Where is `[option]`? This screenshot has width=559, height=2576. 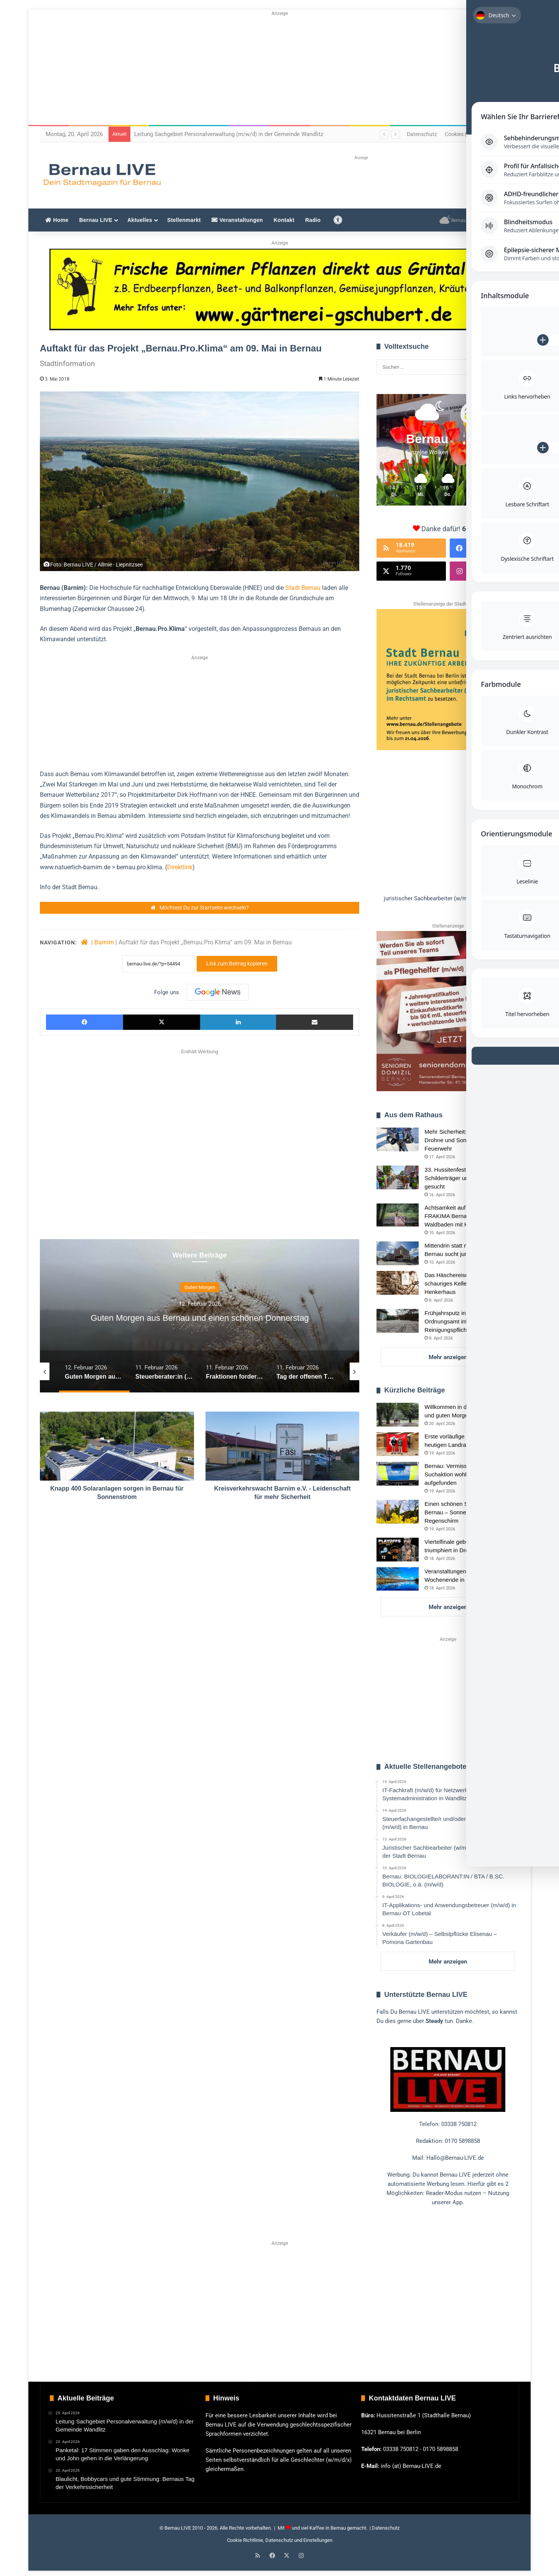
[option] is located at coordinates (200, 1316).